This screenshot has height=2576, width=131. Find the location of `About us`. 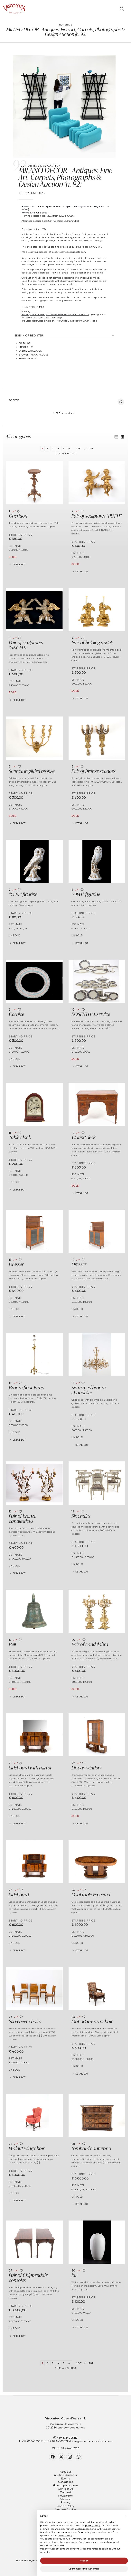

About us is located at coordinates (65, 2471).